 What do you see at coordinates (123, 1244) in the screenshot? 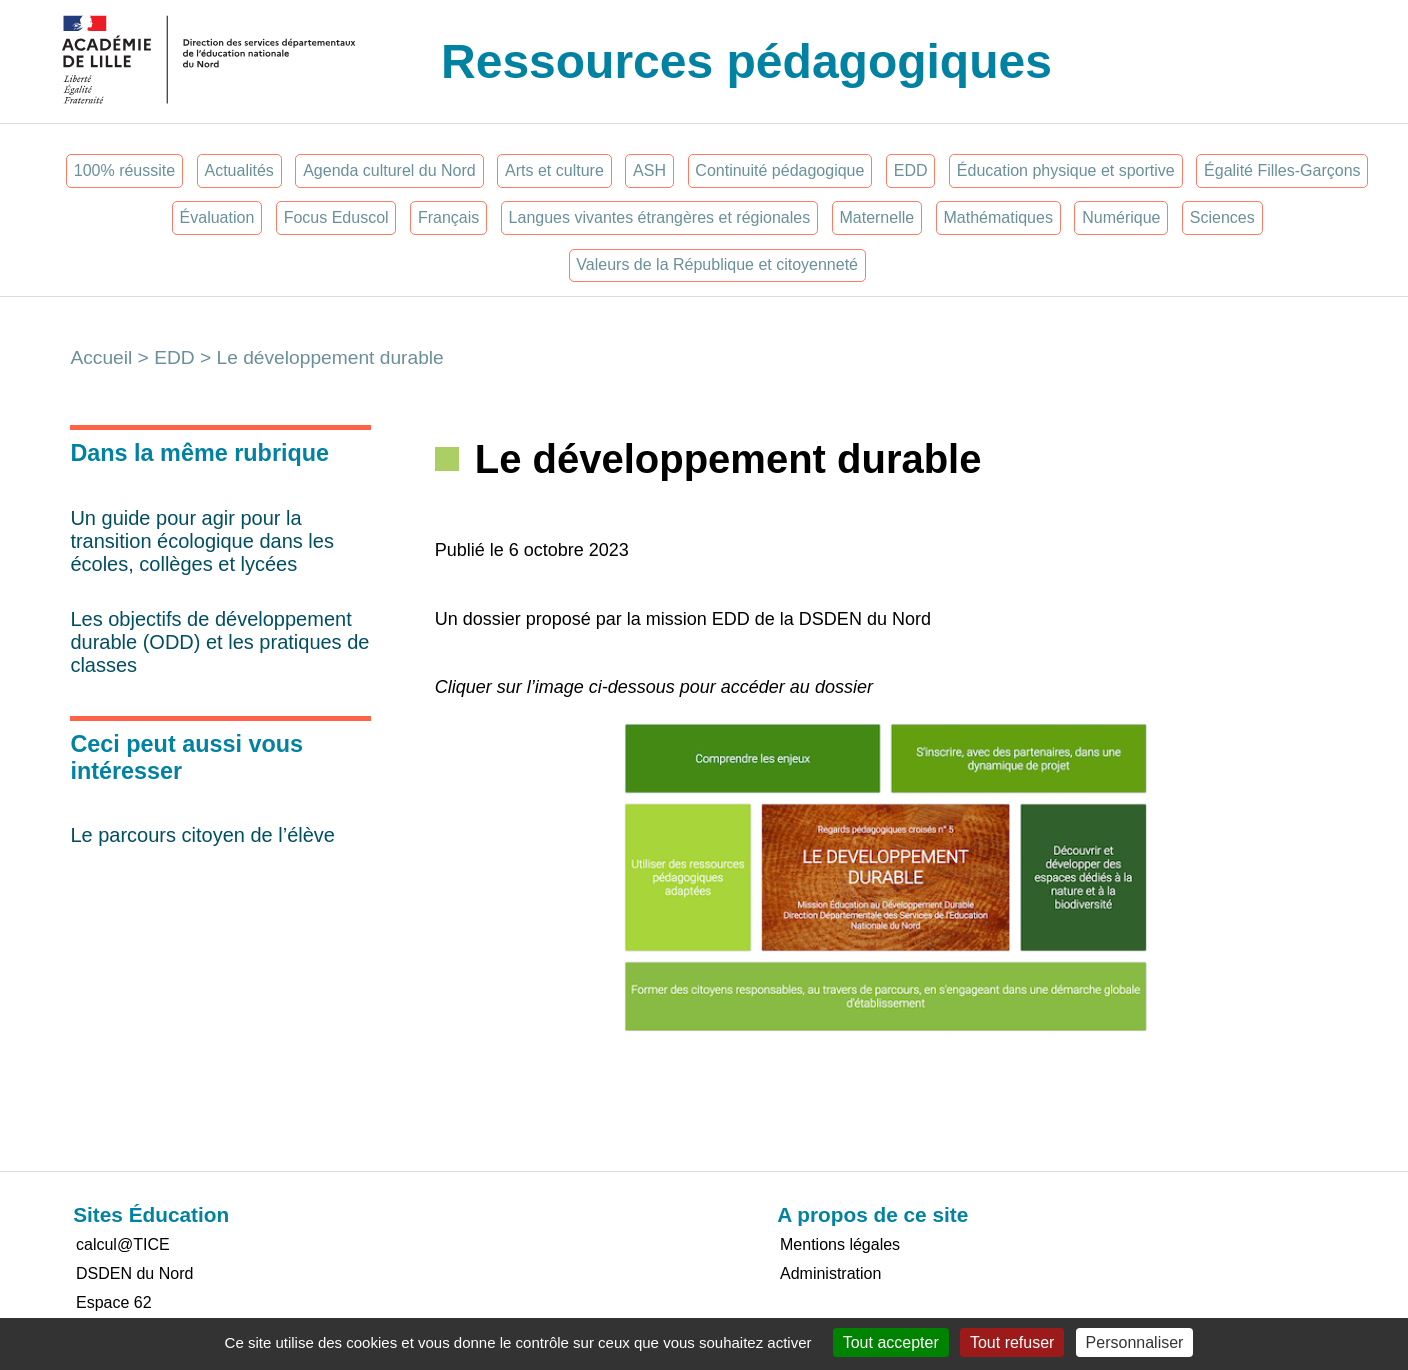
I see `calcul@TICE` at bounding box center [123, 1244].